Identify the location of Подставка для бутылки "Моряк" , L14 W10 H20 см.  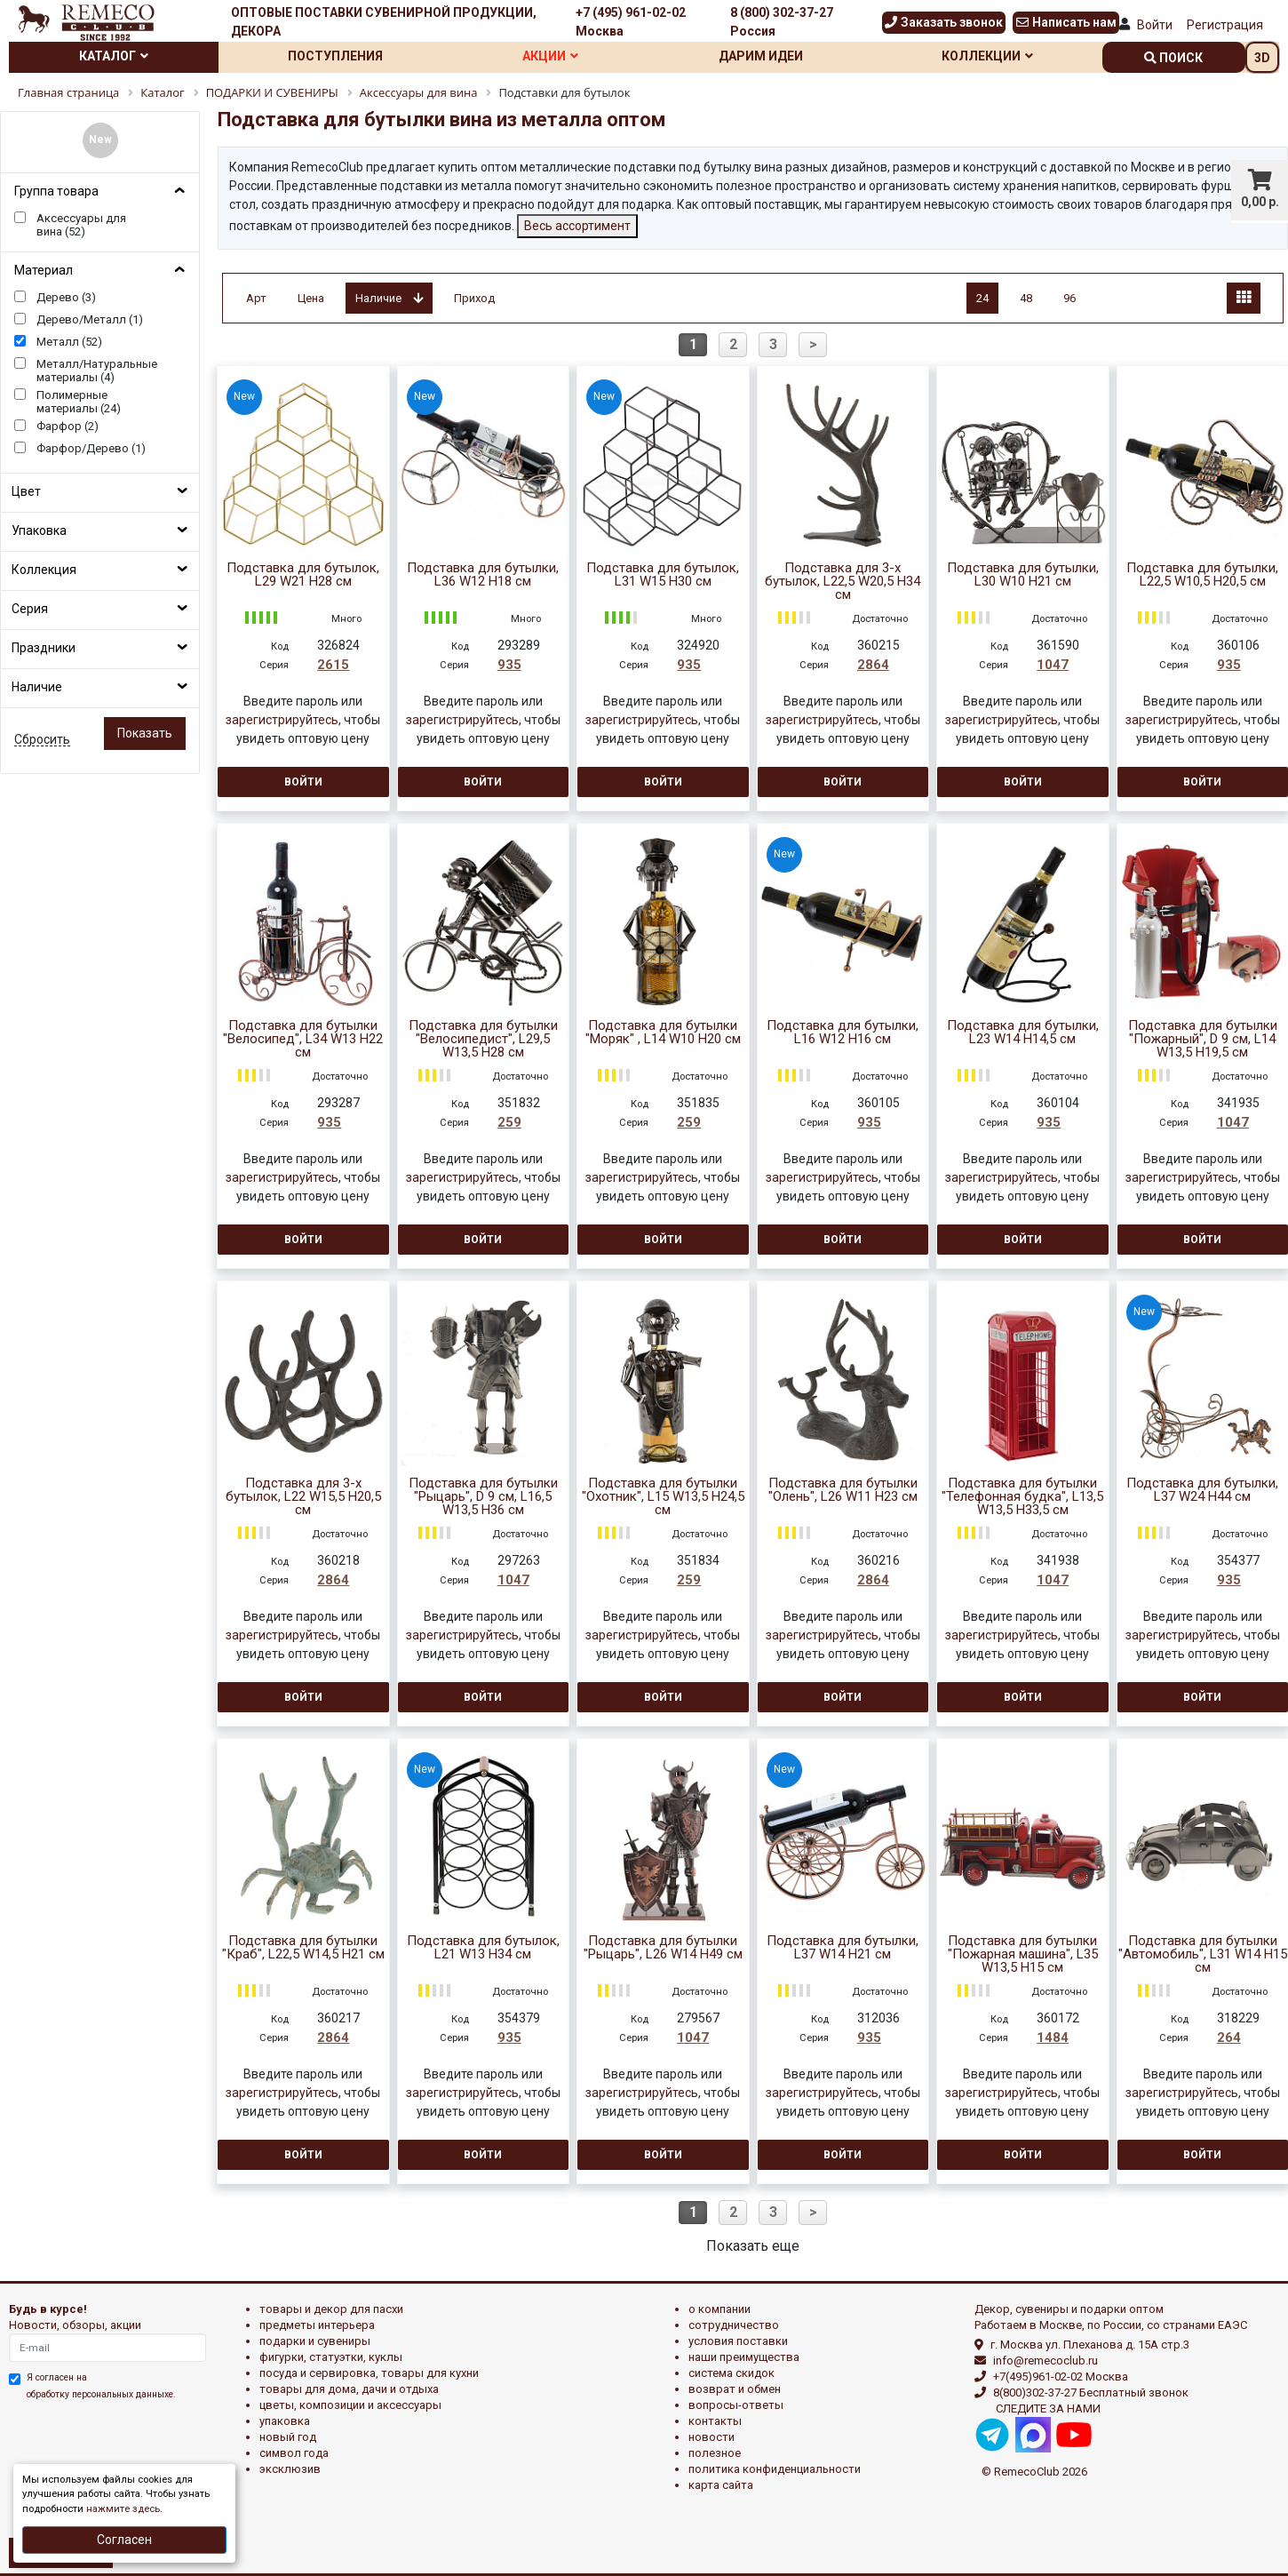
(663, 1032).